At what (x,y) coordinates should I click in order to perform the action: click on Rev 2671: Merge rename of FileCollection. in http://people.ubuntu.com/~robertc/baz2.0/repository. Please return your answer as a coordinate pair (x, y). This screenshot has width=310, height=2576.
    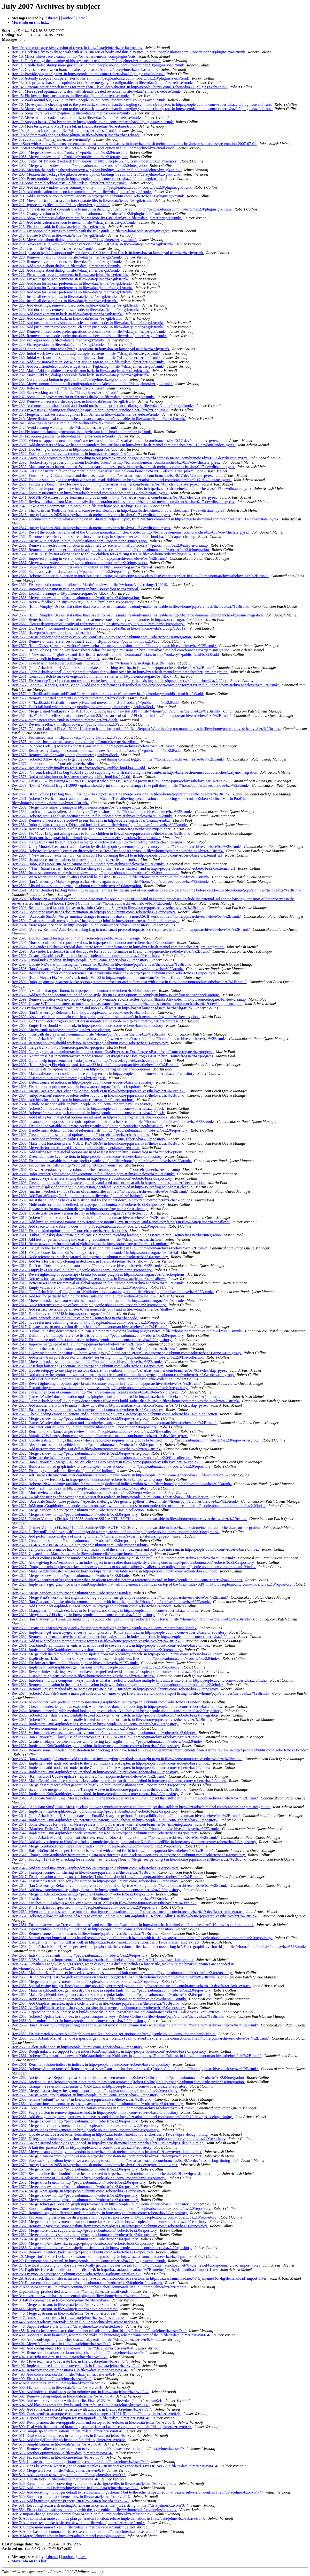
    Looking at the image, I should click on (89, 2178).